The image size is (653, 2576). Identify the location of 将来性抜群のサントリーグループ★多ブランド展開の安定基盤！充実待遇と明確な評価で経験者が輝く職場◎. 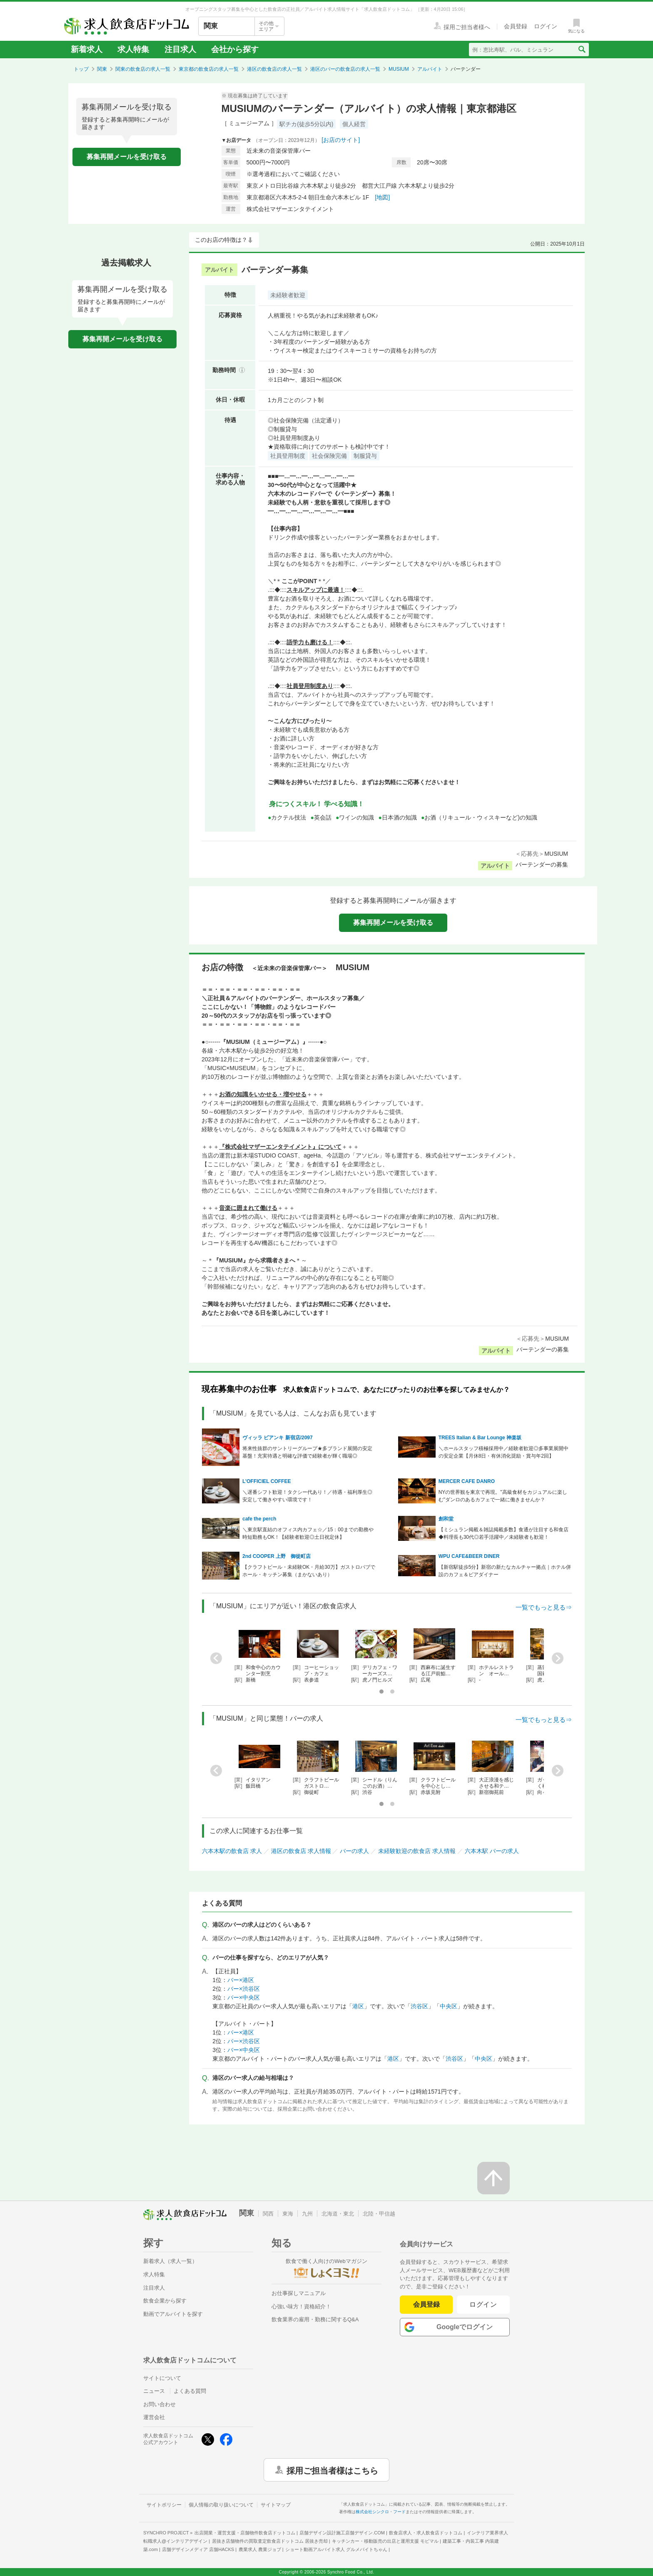
(307, 1452).